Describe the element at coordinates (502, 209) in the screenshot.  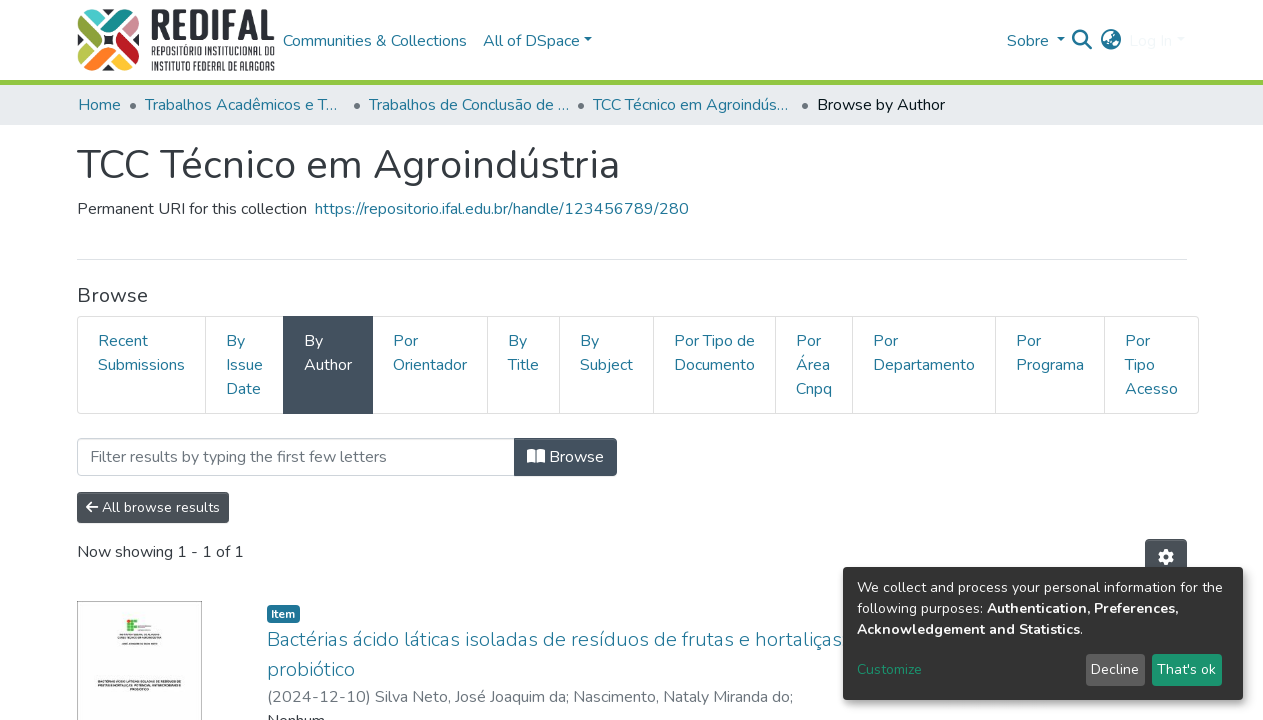
I see `https://repositorio.ifal.edu.br/handle/123456789/280` at that location.